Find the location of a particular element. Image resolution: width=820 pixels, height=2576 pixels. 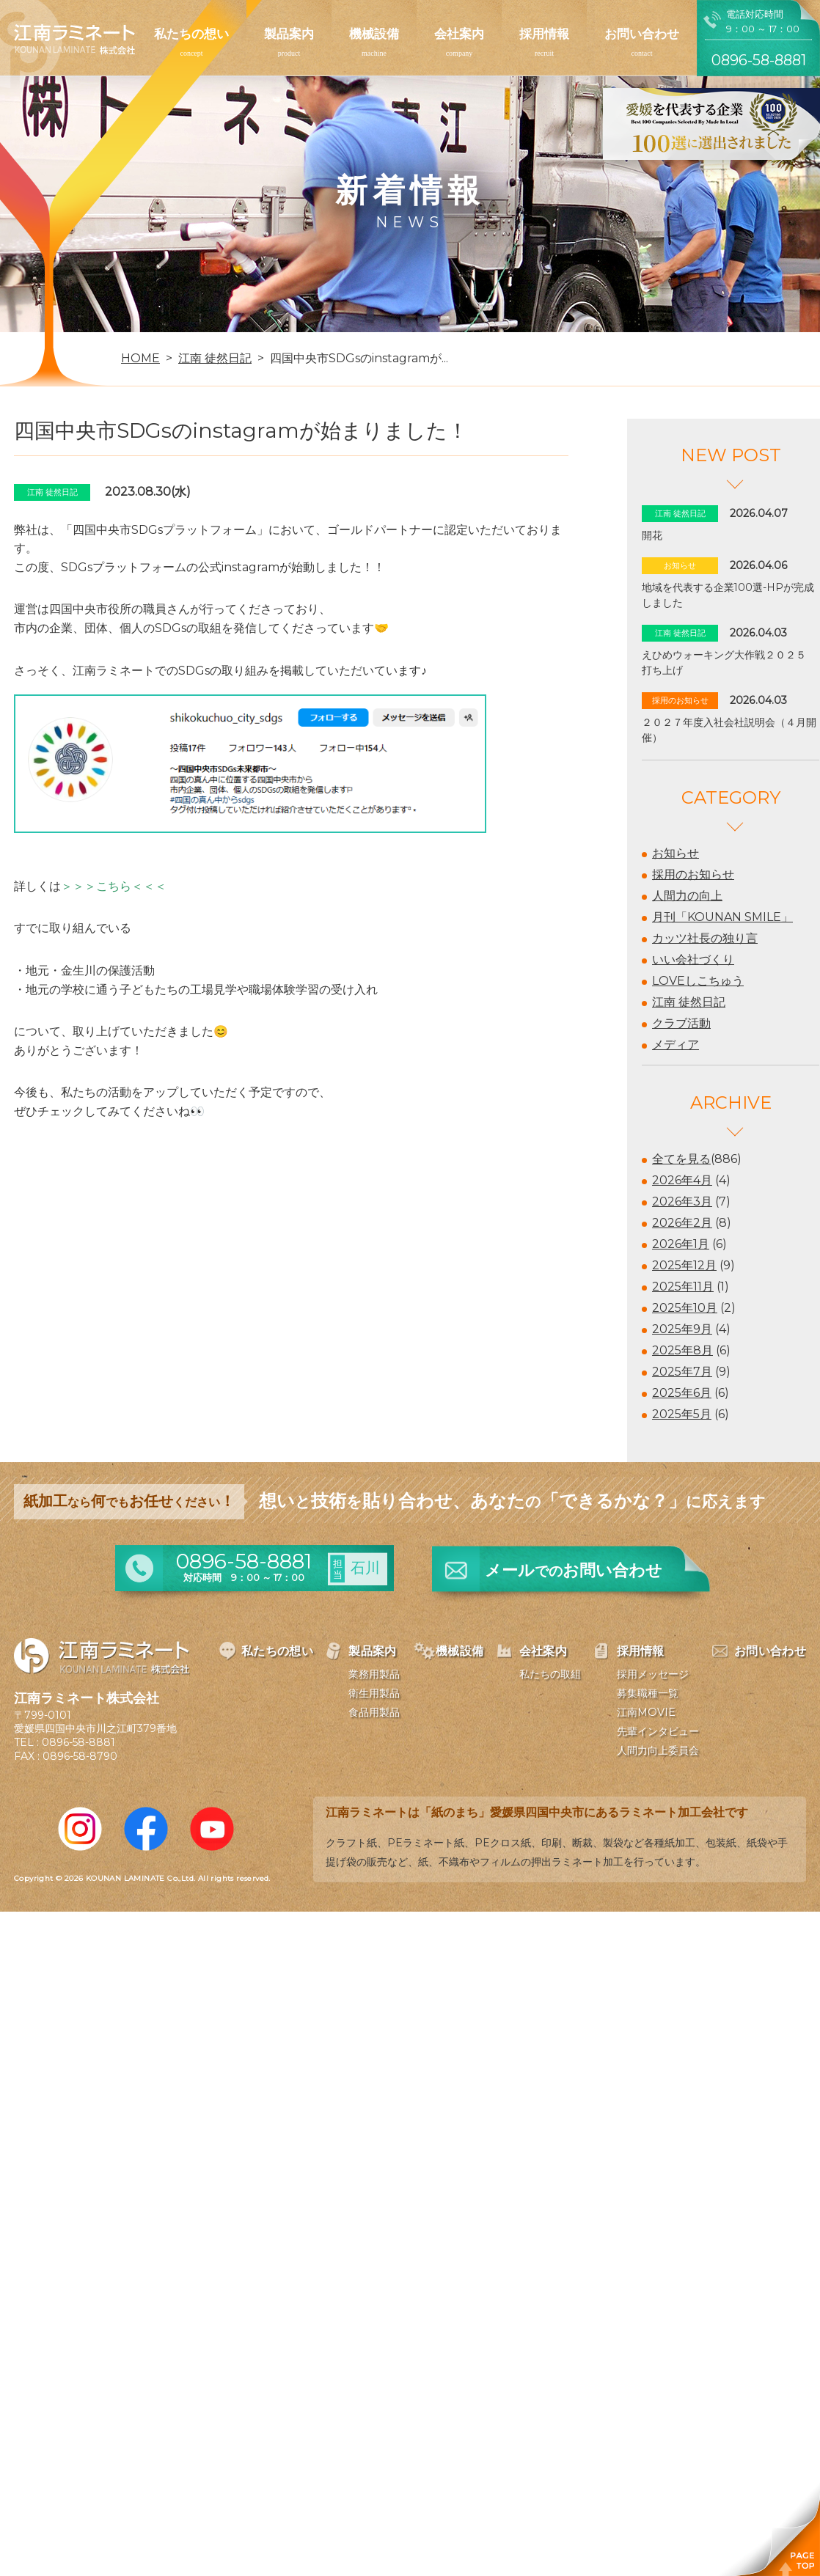

衛生用製品 is located at coordinates (374, 1693).